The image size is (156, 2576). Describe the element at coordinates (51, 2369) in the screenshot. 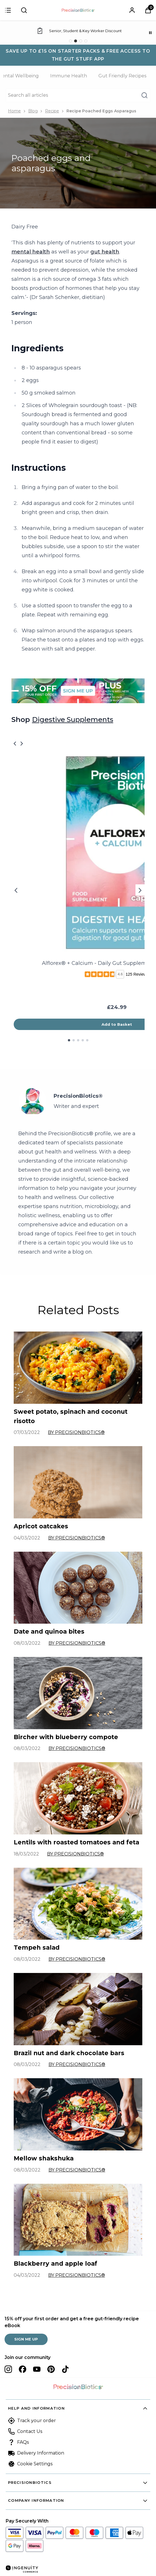

I see `[Visit our pinterest]` at that location.